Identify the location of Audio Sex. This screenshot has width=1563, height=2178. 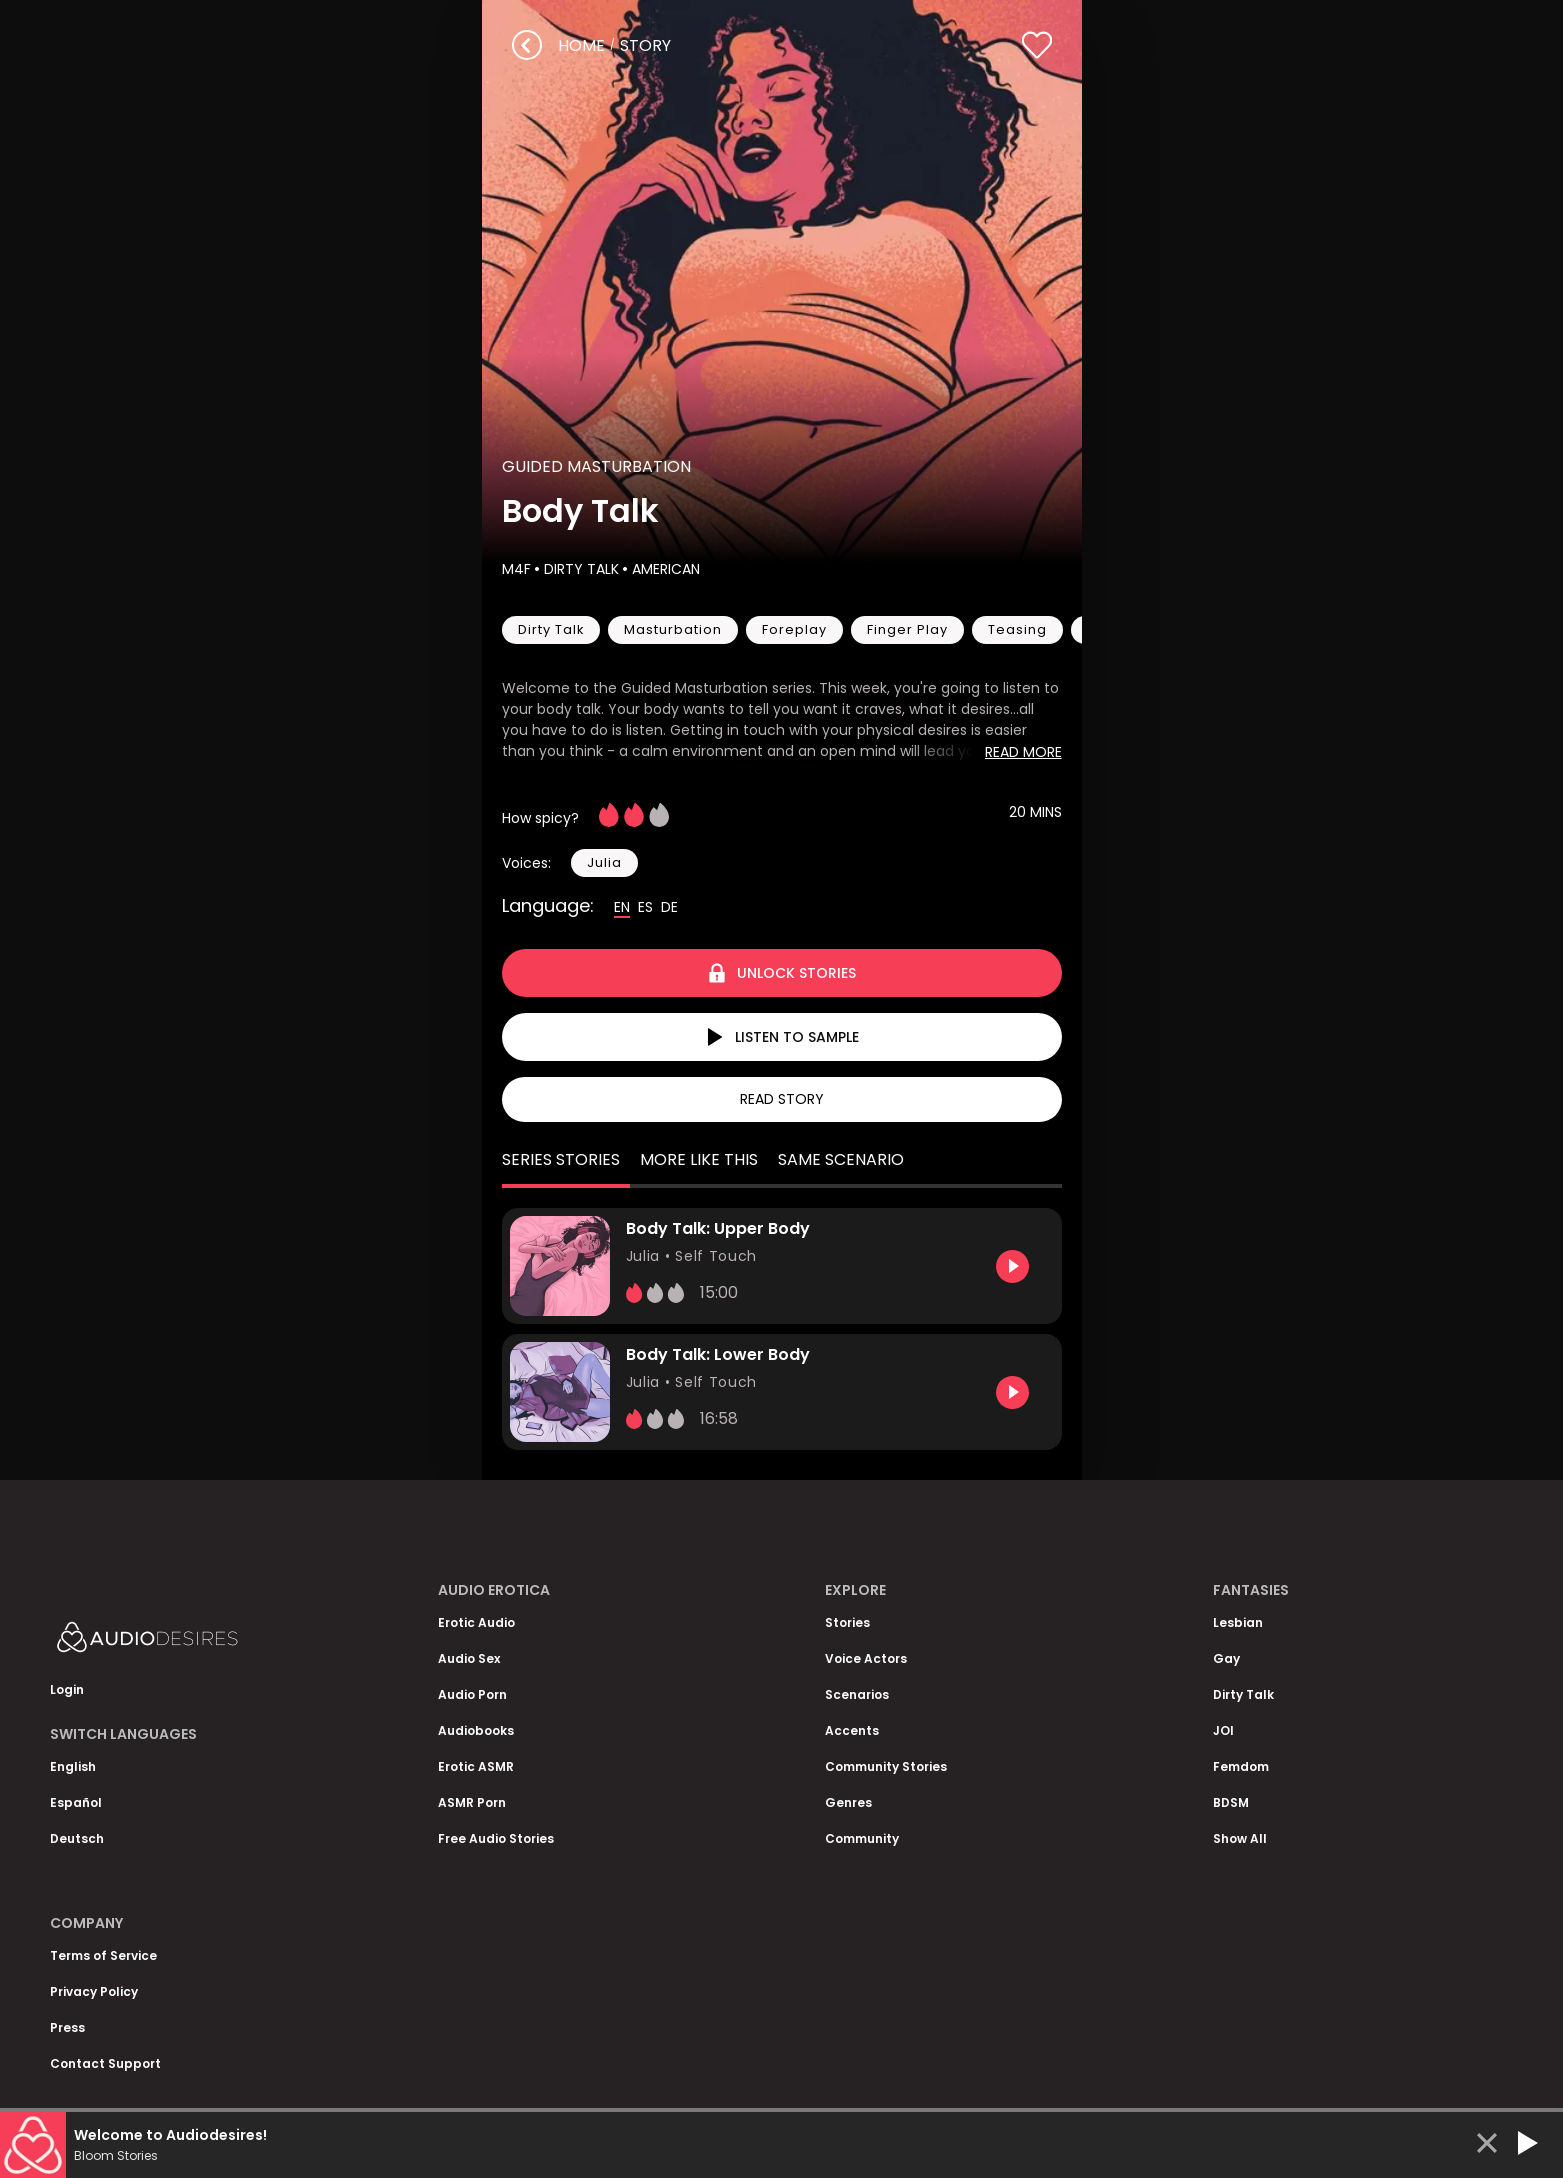
(469, 1658).